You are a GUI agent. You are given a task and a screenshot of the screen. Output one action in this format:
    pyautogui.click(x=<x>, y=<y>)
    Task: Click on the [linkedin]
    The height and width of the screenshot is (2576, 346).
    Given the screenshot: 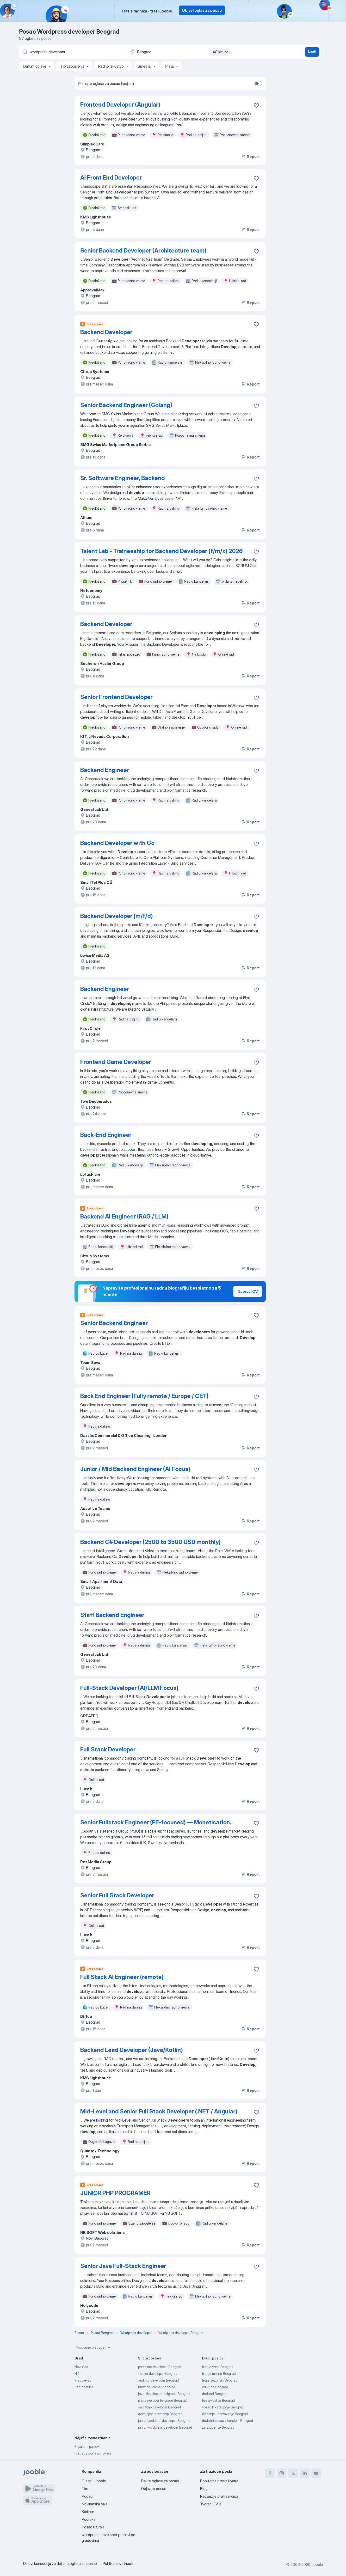 What is the action you would take?
    pyautogui.click(x=304, y=2473)
    